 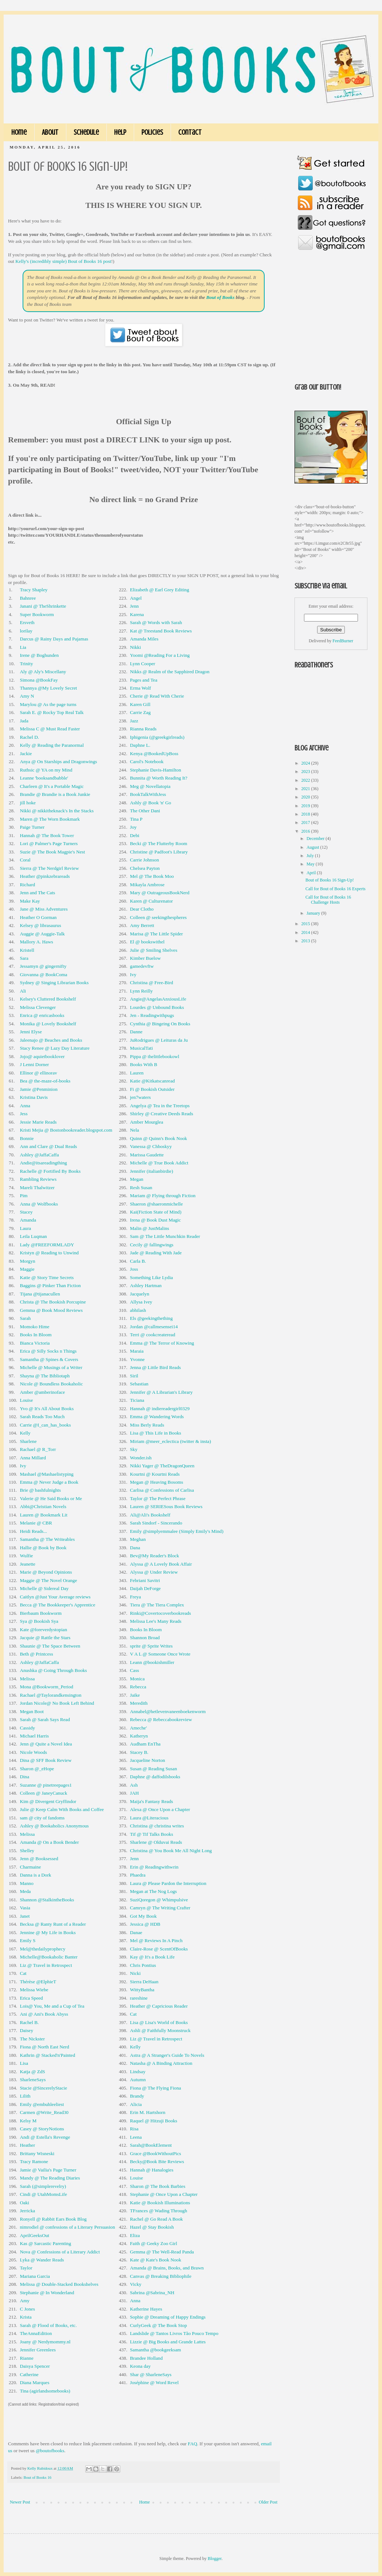 What do you see at coordinates (342, 640) in the screenshot?
I see `FeedBurner` at bounding box center [342, 640].